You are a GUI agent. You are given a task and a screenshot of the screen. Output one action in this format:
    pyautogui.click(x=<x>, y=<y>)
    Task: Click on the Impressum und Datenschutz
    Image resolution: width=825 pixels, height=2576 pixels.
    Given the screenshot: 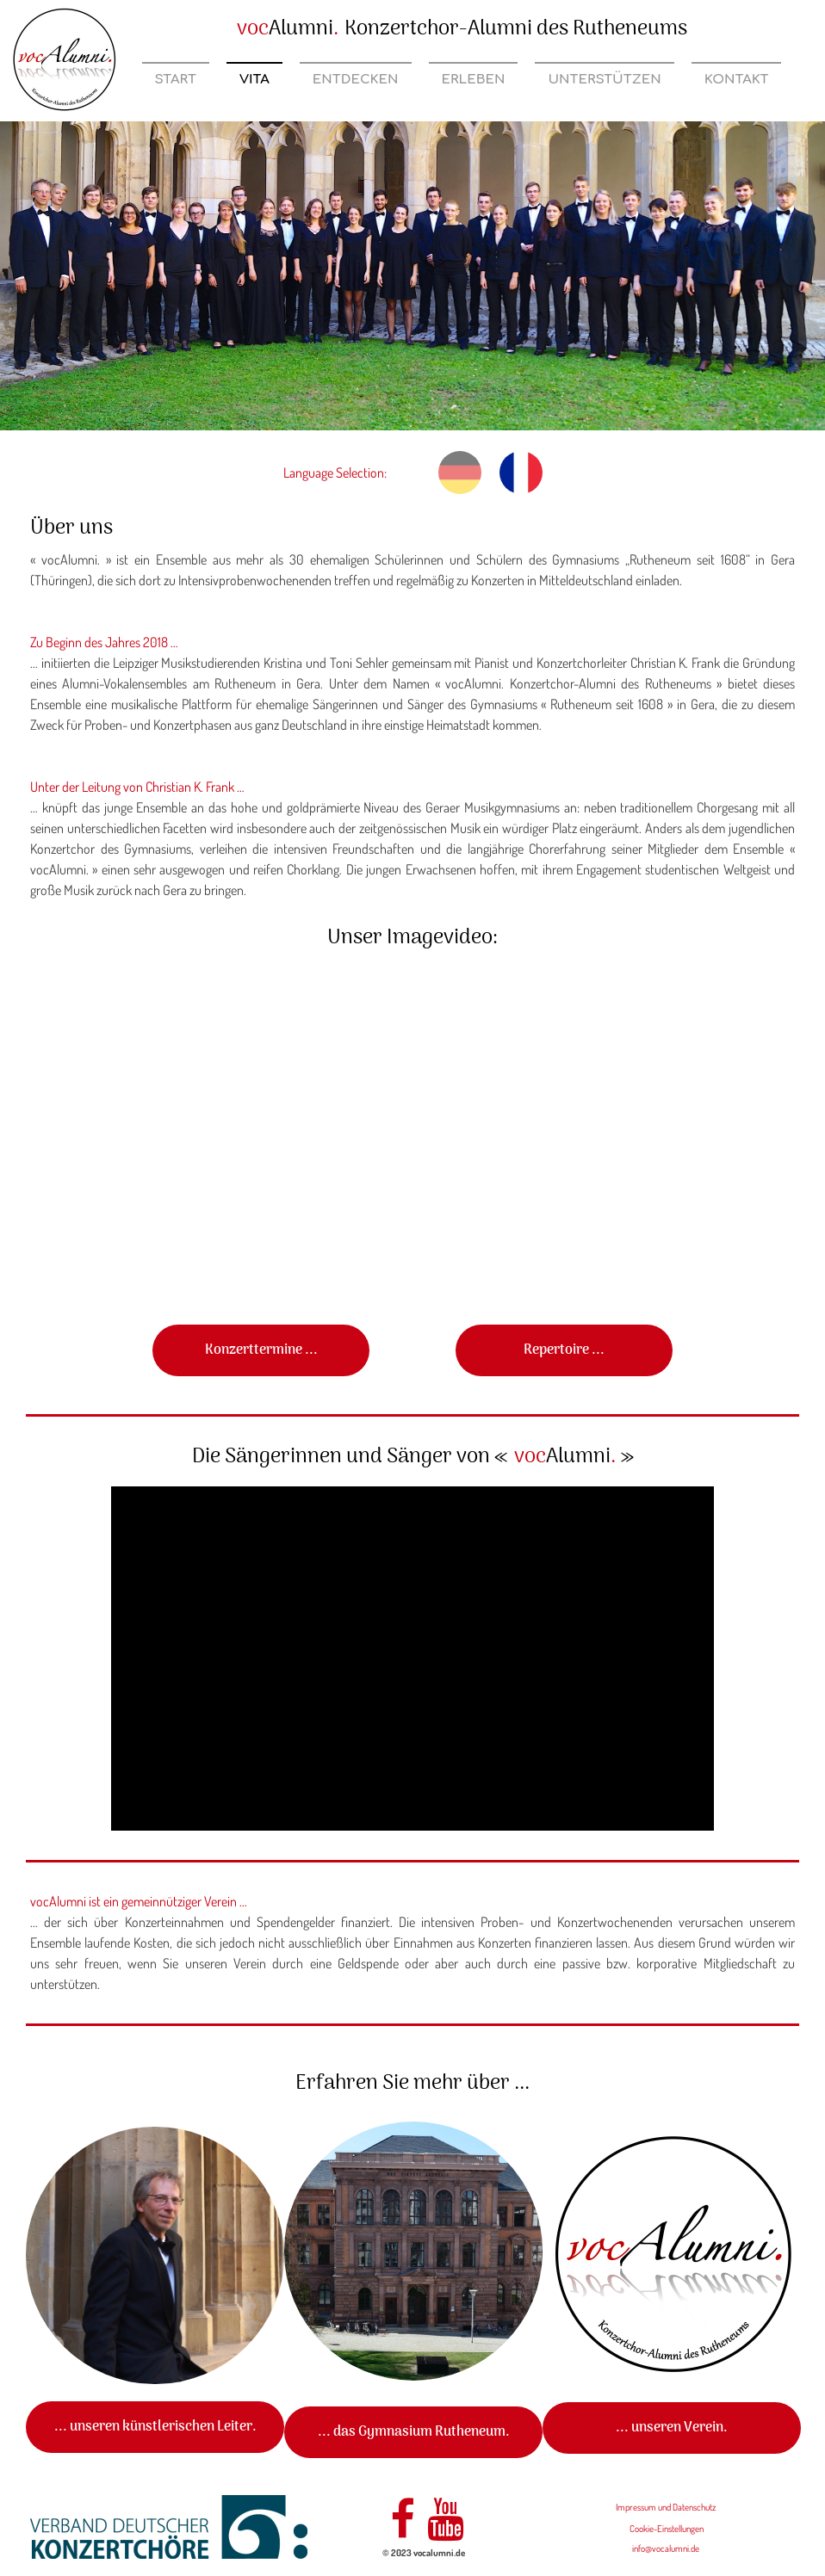 What is the action you would take?
    pyautogui.click(x=666, y=2507)
    